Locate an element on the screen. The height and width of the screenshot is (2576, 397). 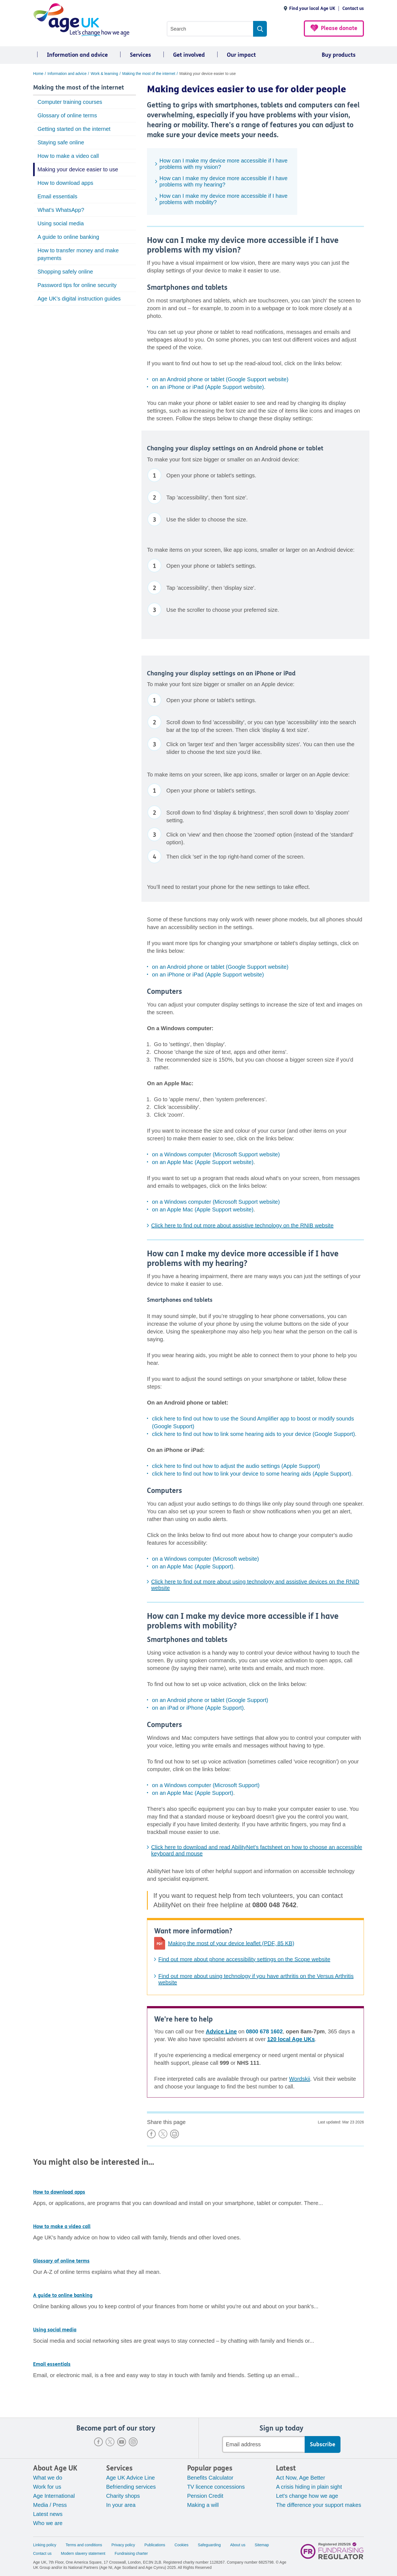
on an iPhone or iPad (Apple Support website) is located at coordinates (208, 387).